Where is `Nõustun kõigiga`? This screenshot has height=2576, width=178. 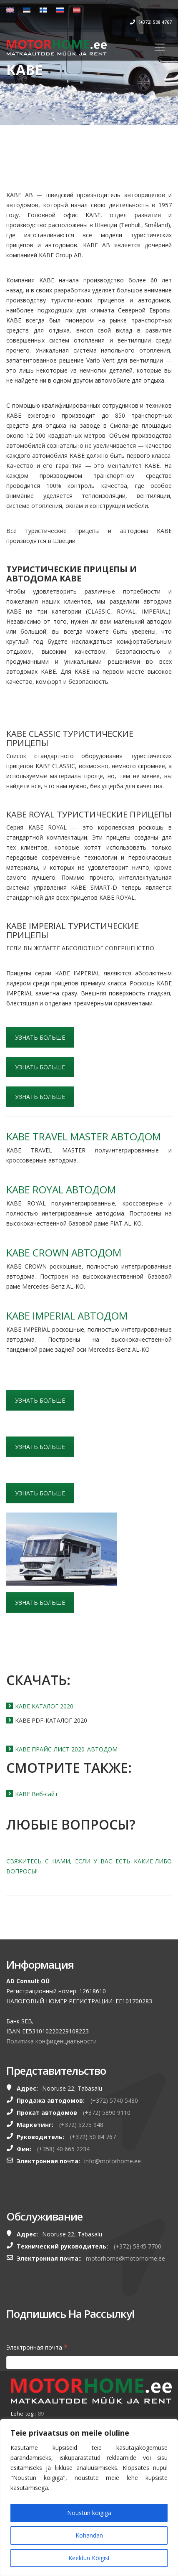 Nõustun kõigiga is located at coordinates (89, 2513).